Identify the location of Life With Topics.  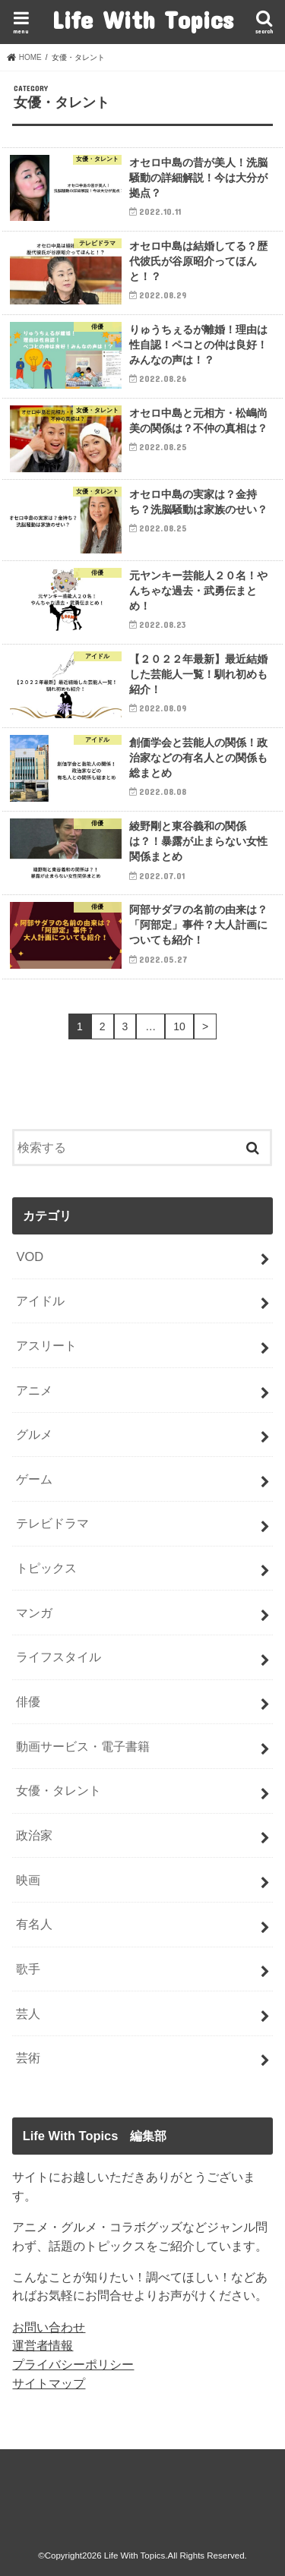
(142, 19).